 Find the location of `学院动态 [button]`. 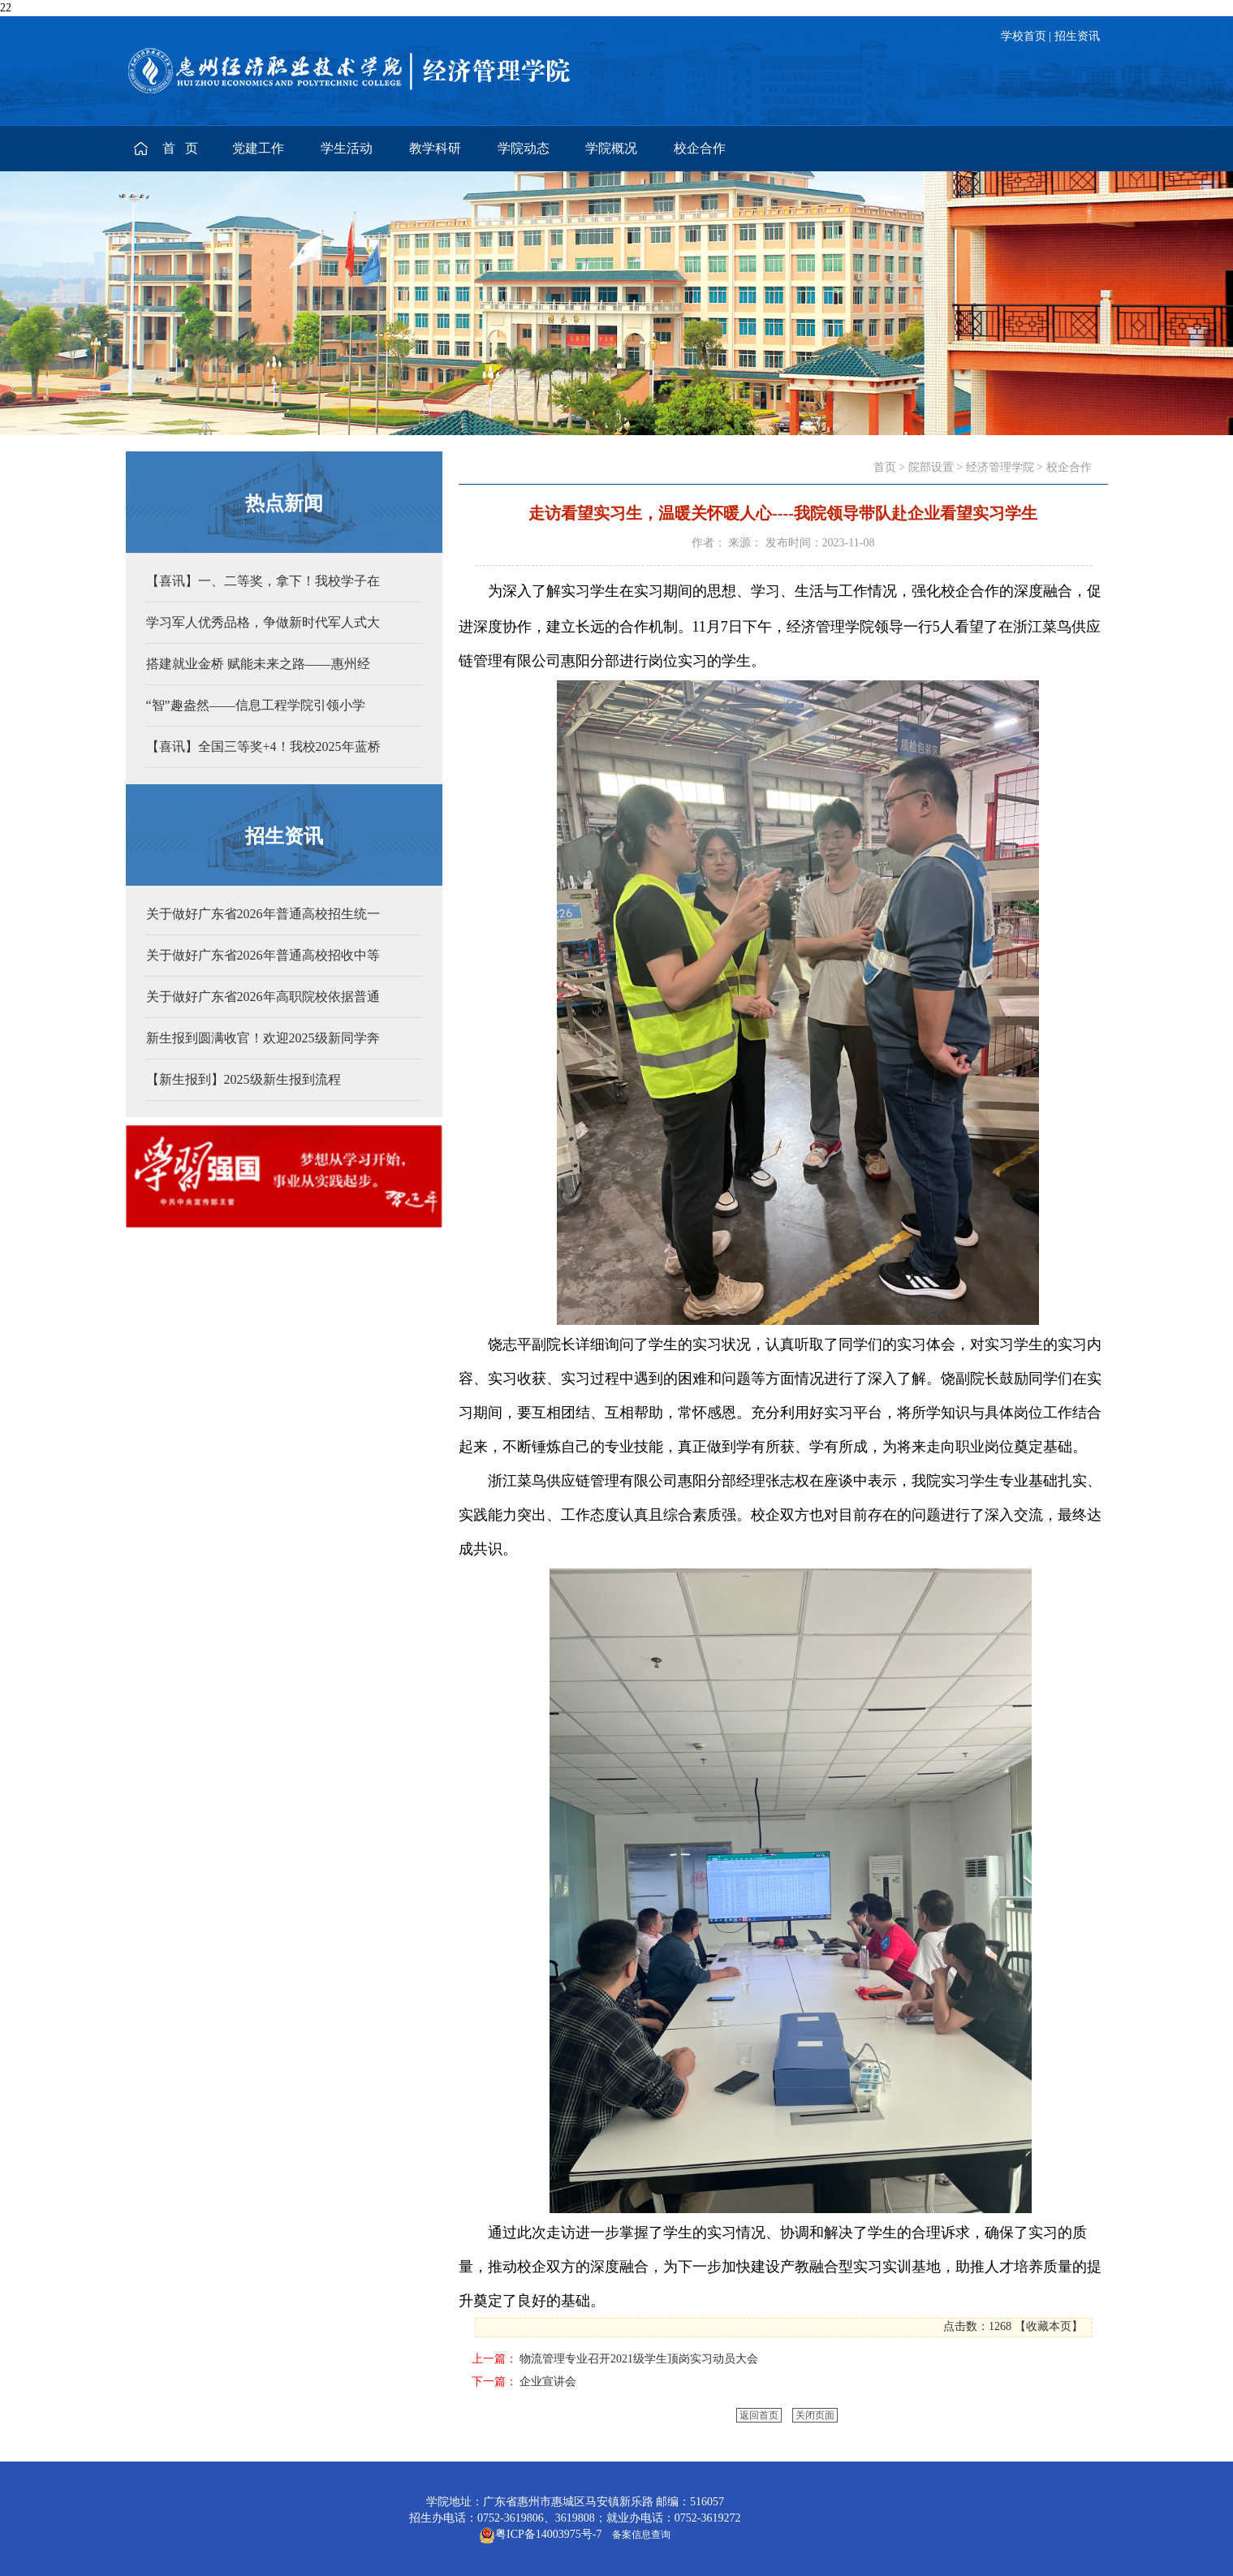

学院动态 [button] is located at coordinates (524, 148).